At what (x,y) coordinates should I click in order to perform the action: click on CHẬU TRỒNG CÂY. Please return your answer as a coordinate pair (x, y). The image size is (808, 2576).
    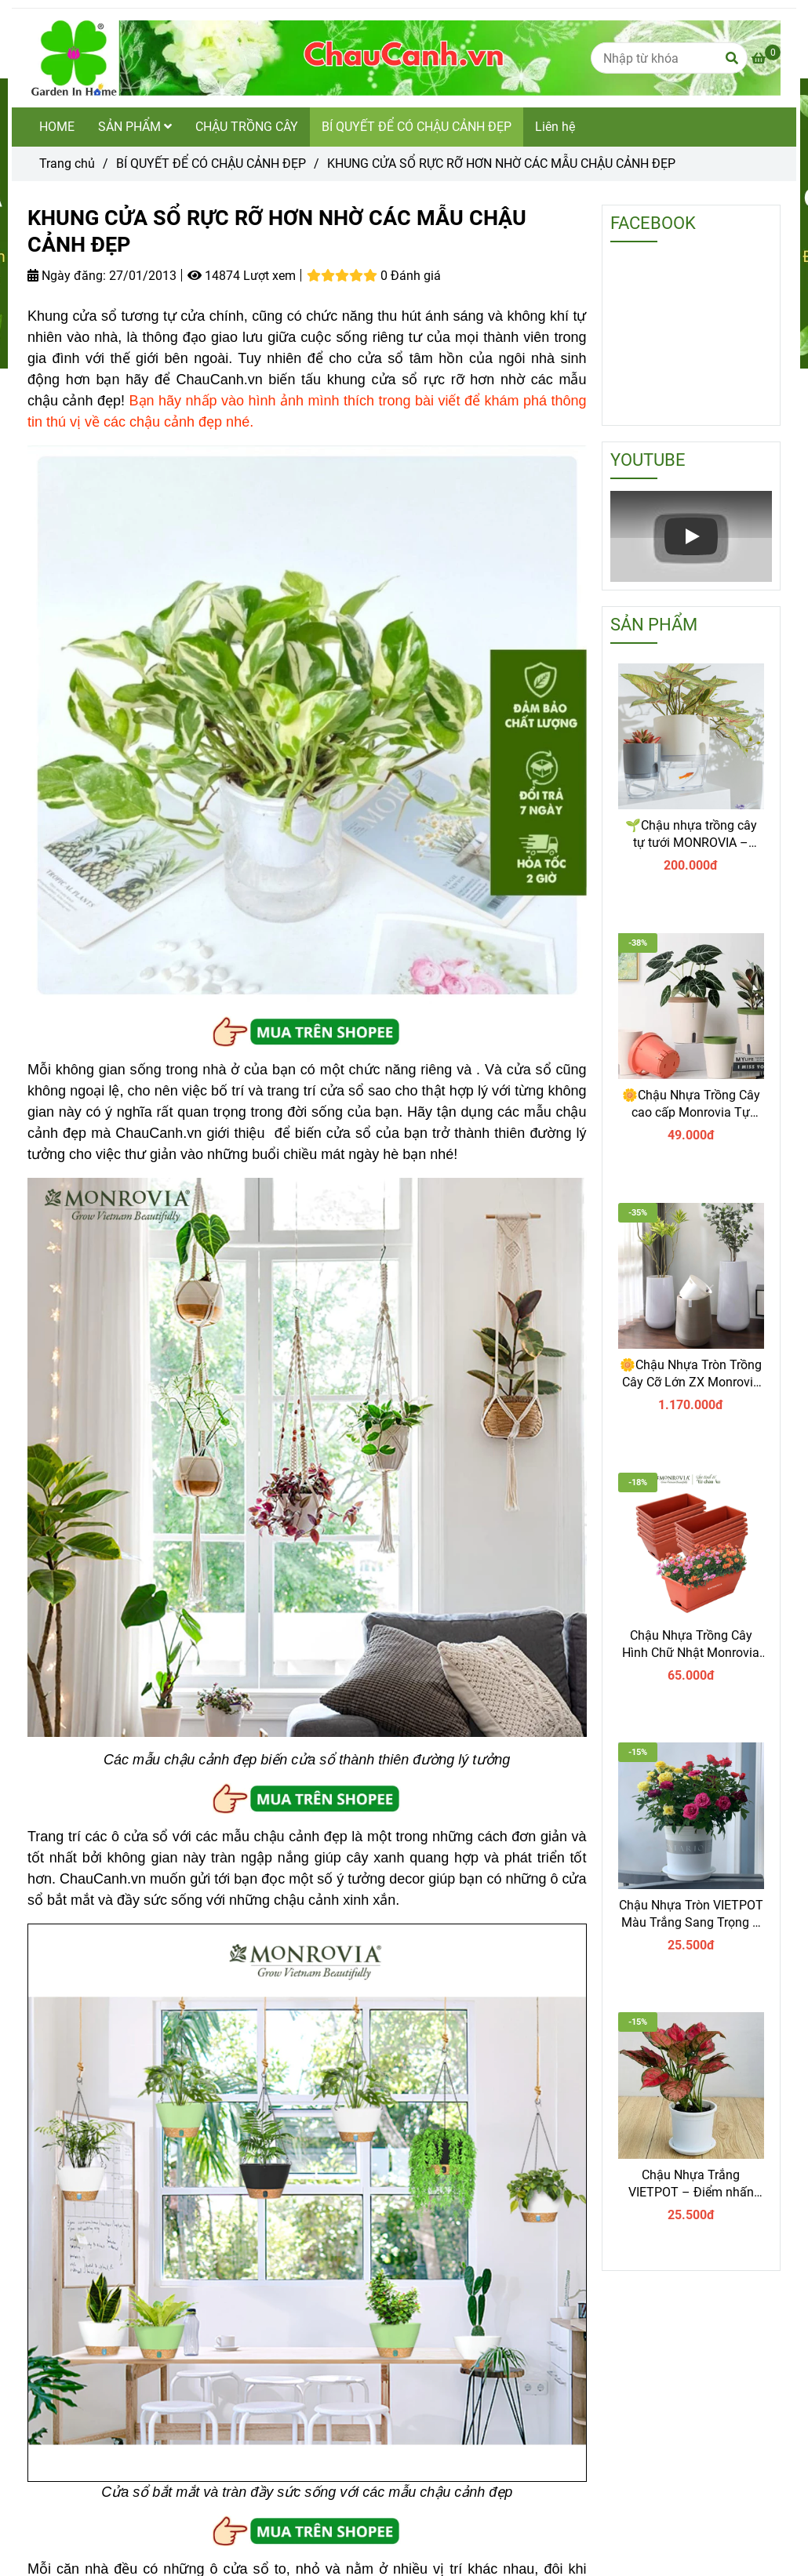
    Looking at the image, I should click on (246, 126).